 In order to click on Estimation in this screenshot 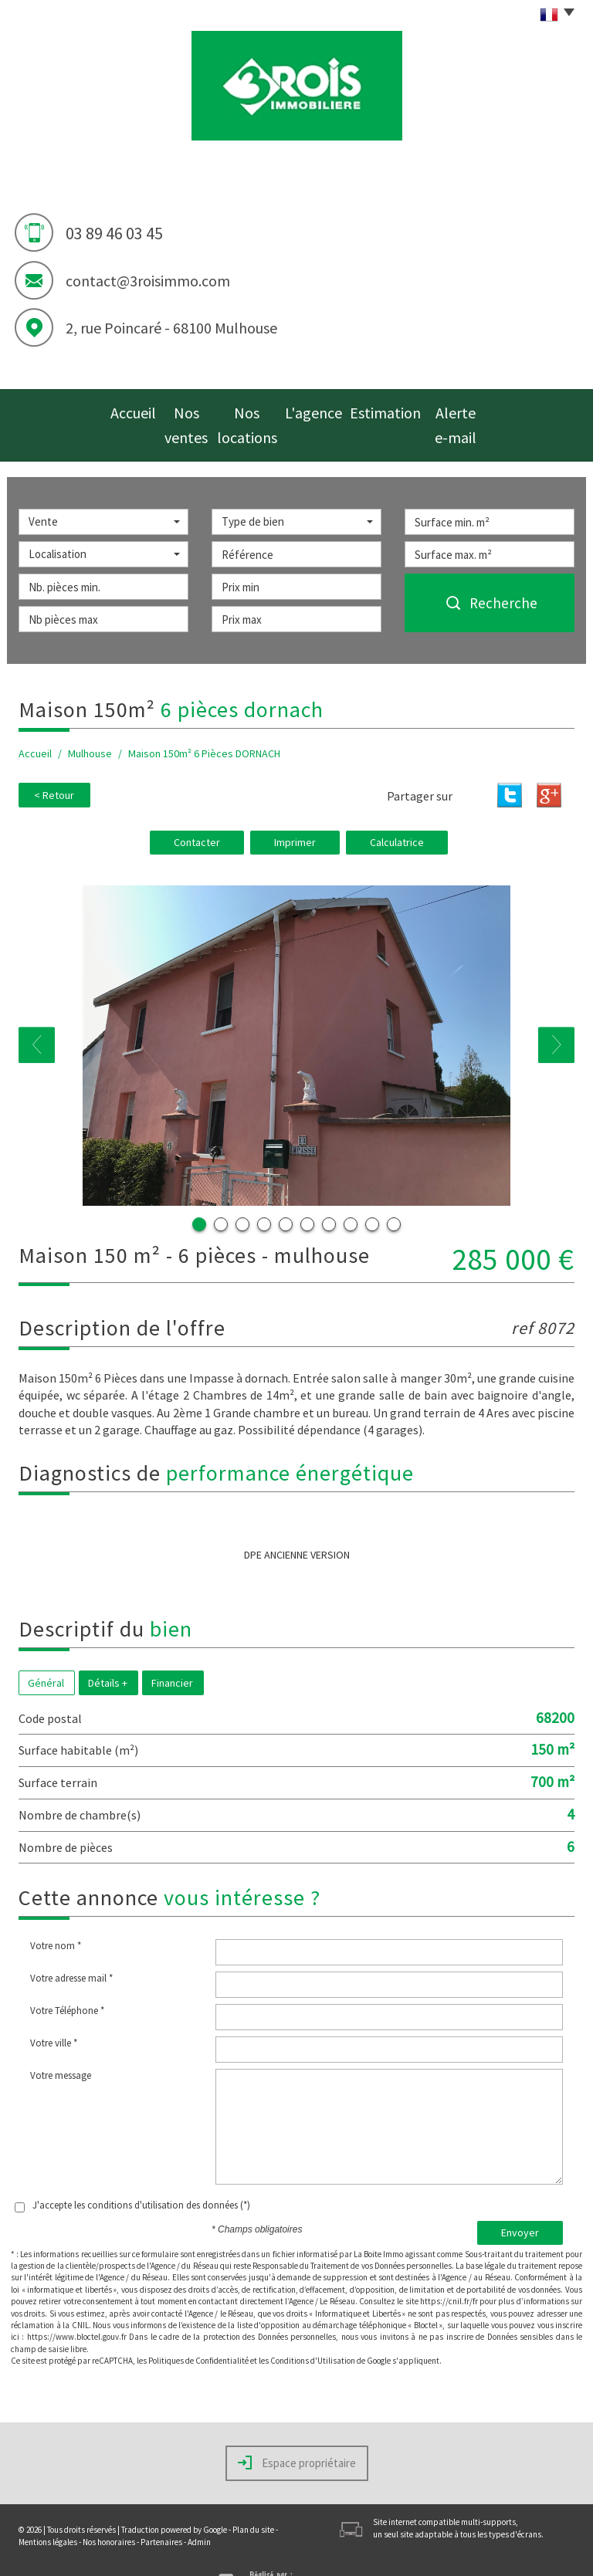, I will do `click(397, 409)`.